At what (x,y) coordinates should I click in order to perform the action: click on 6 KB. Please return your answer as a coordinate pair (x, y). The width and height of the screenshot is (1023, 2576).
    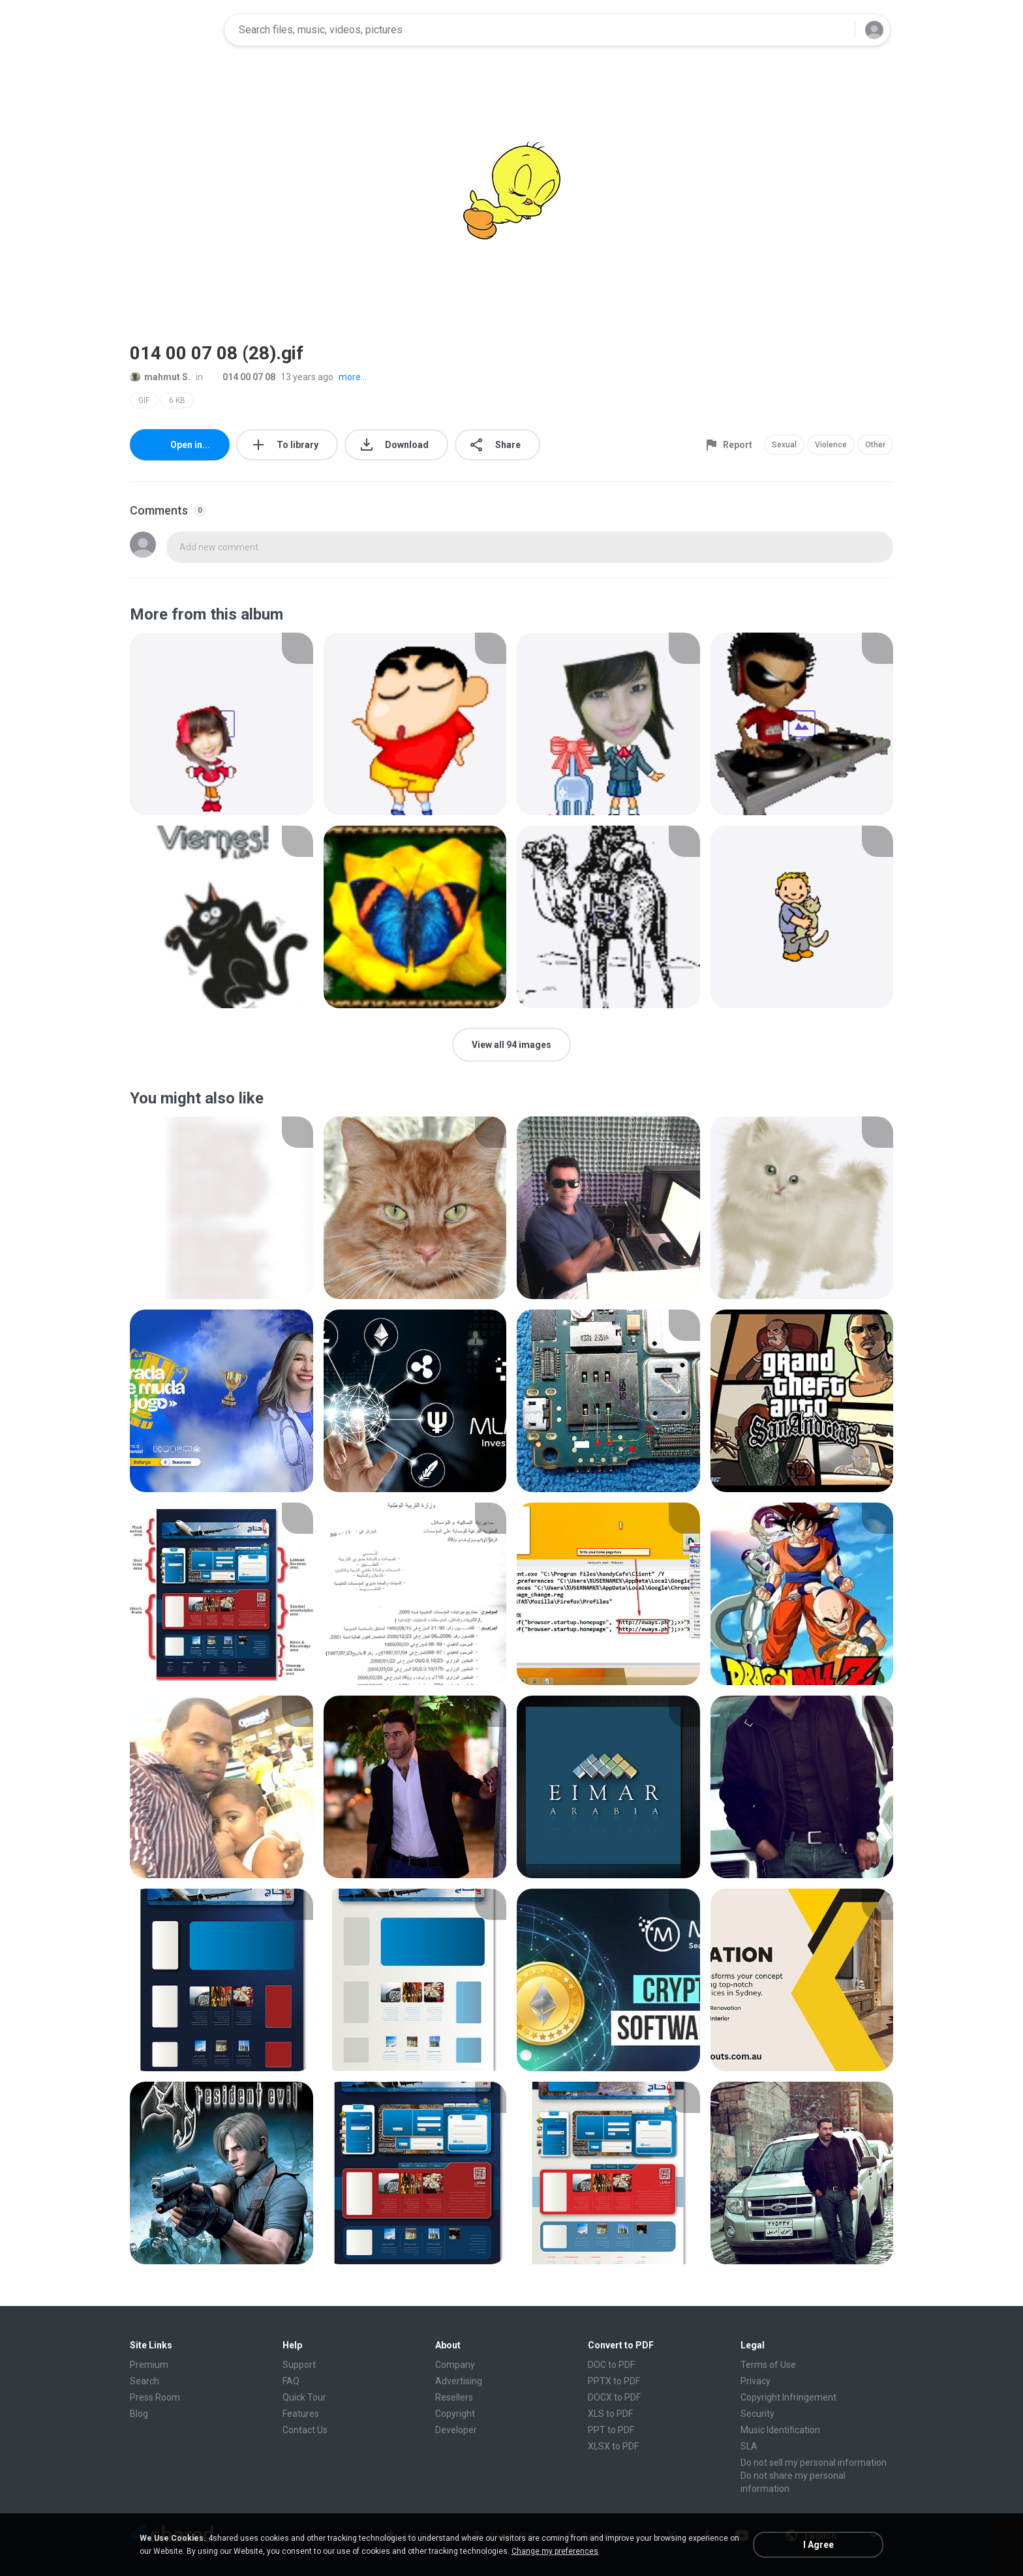
    Looking at the image, I should click on (177, 400).